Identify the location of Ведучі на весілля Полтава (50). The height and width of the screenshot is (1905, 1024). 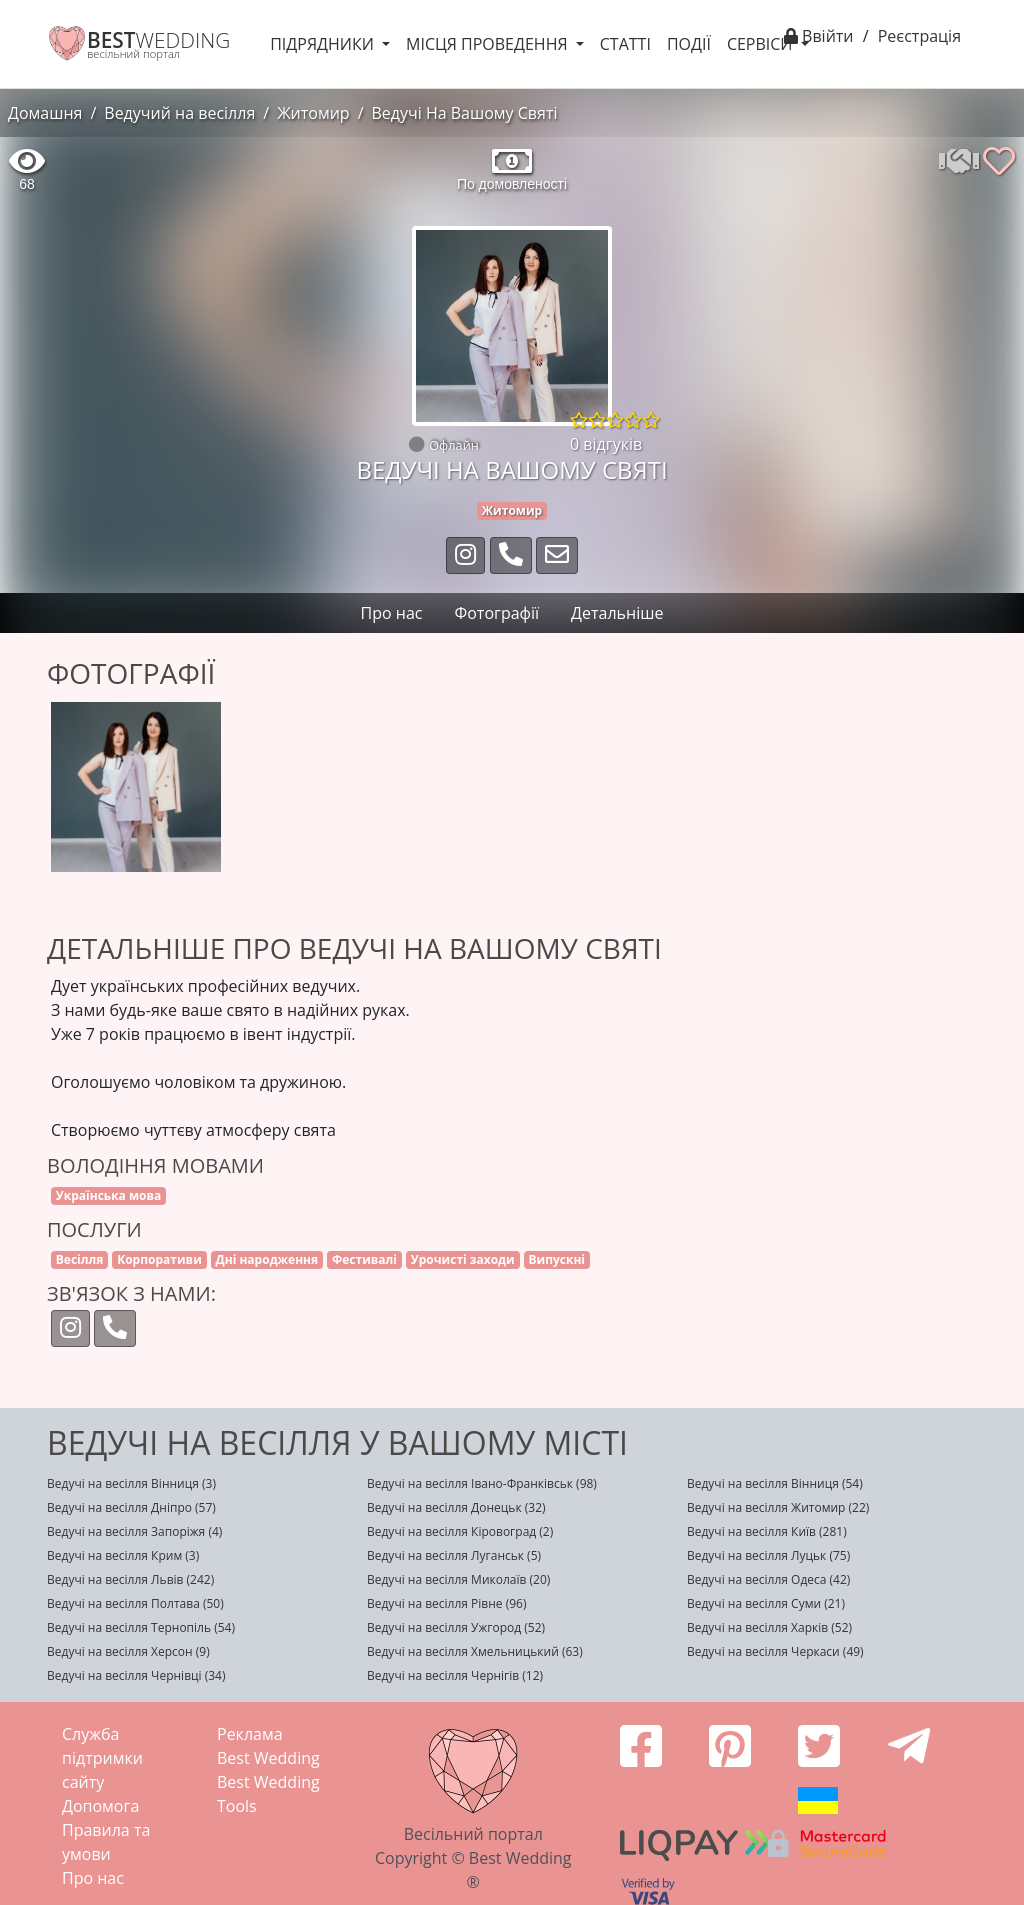
(135, 1603).